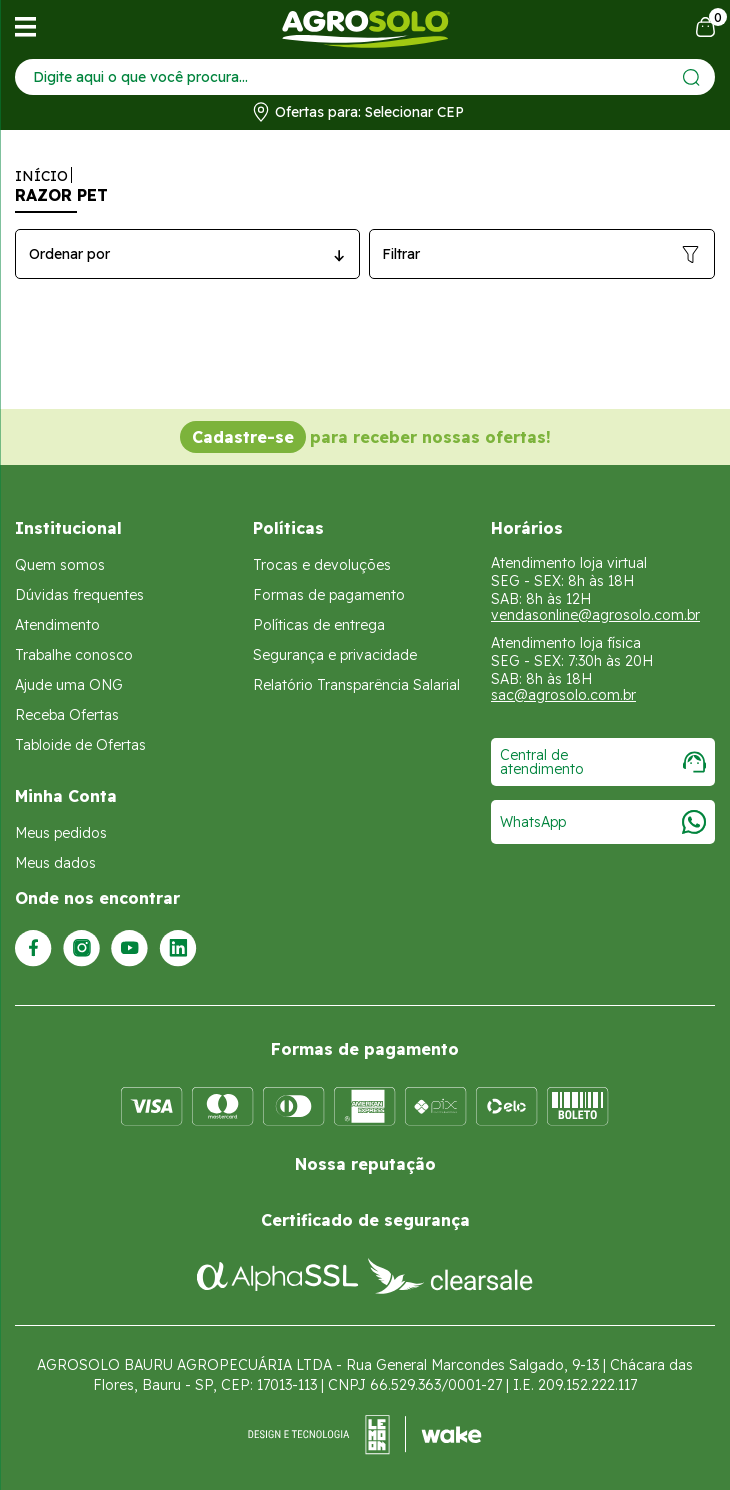 This screenshot has height=1490, width=730. Describe the element at coordinates (329, 595) in the screenshot. I see `Formas de pagamento` at that location.